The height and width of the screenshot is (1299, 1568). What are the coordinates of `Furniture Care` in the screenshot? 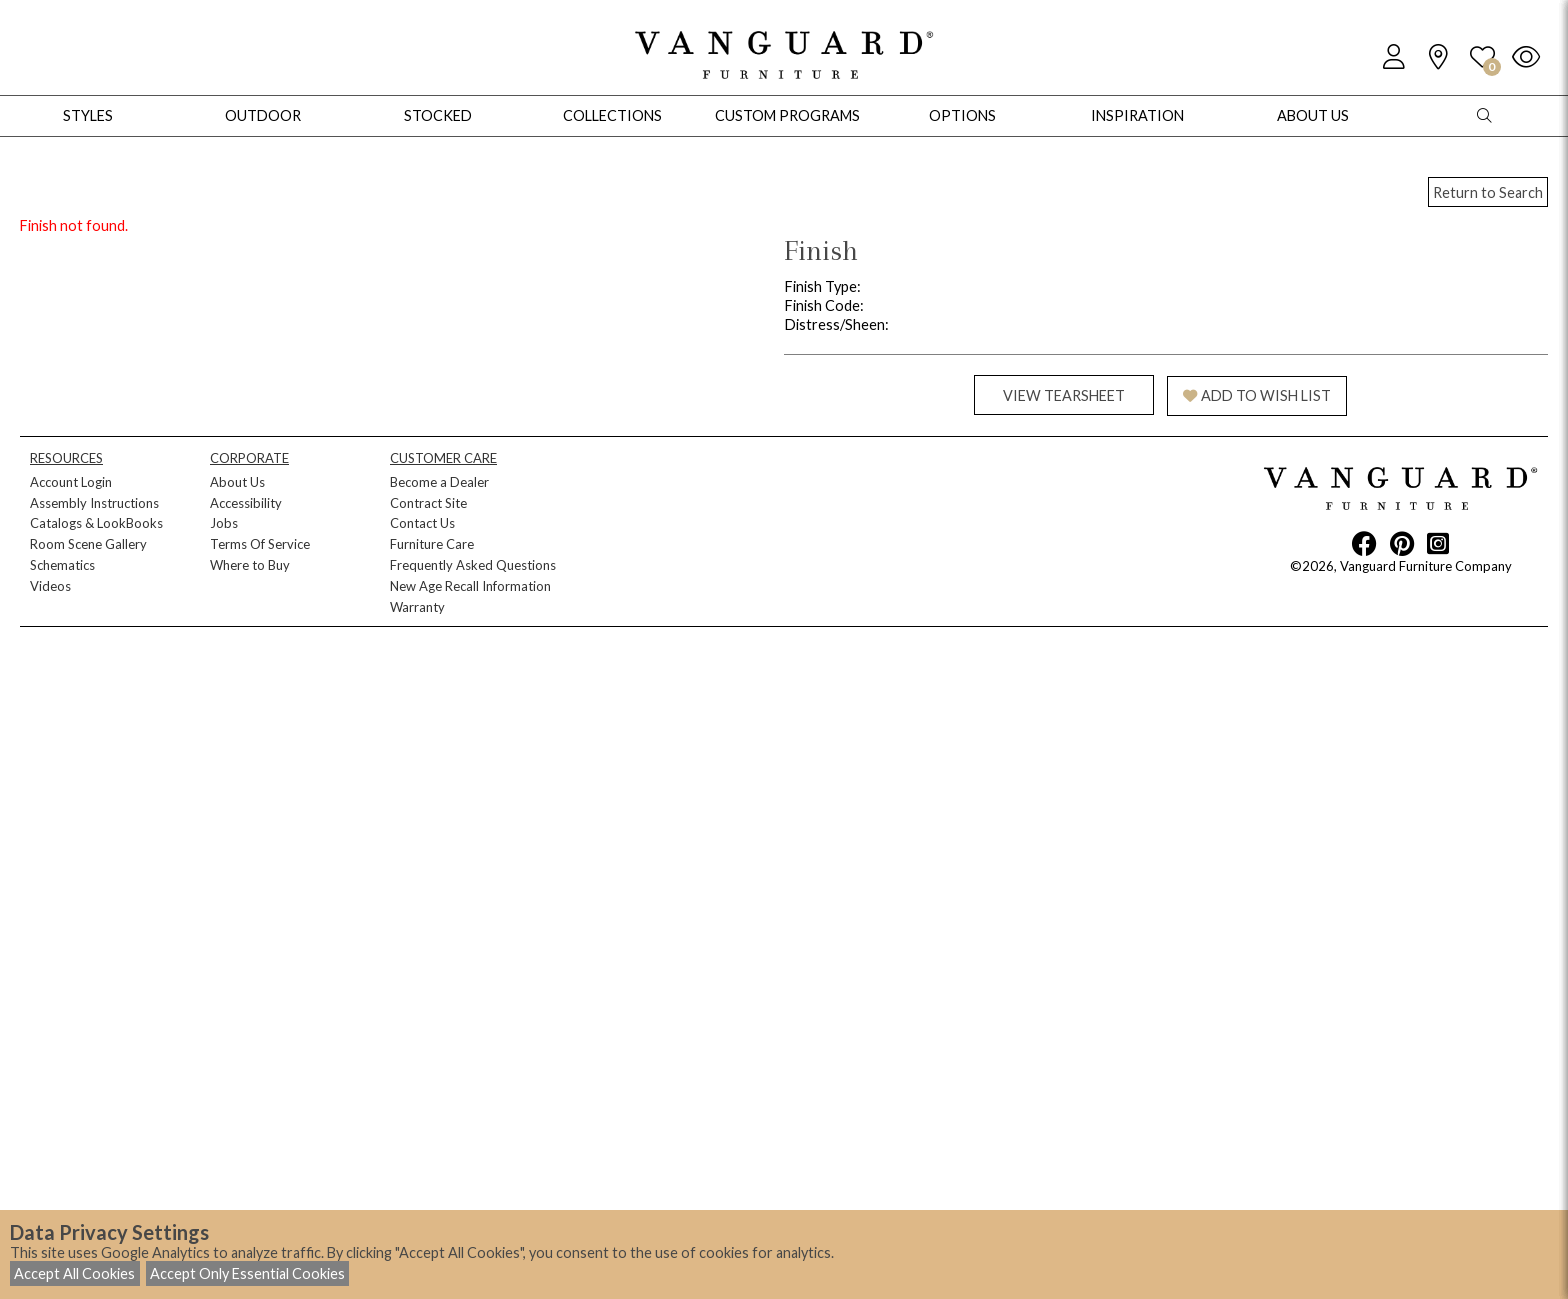 It's located at (432, 544).